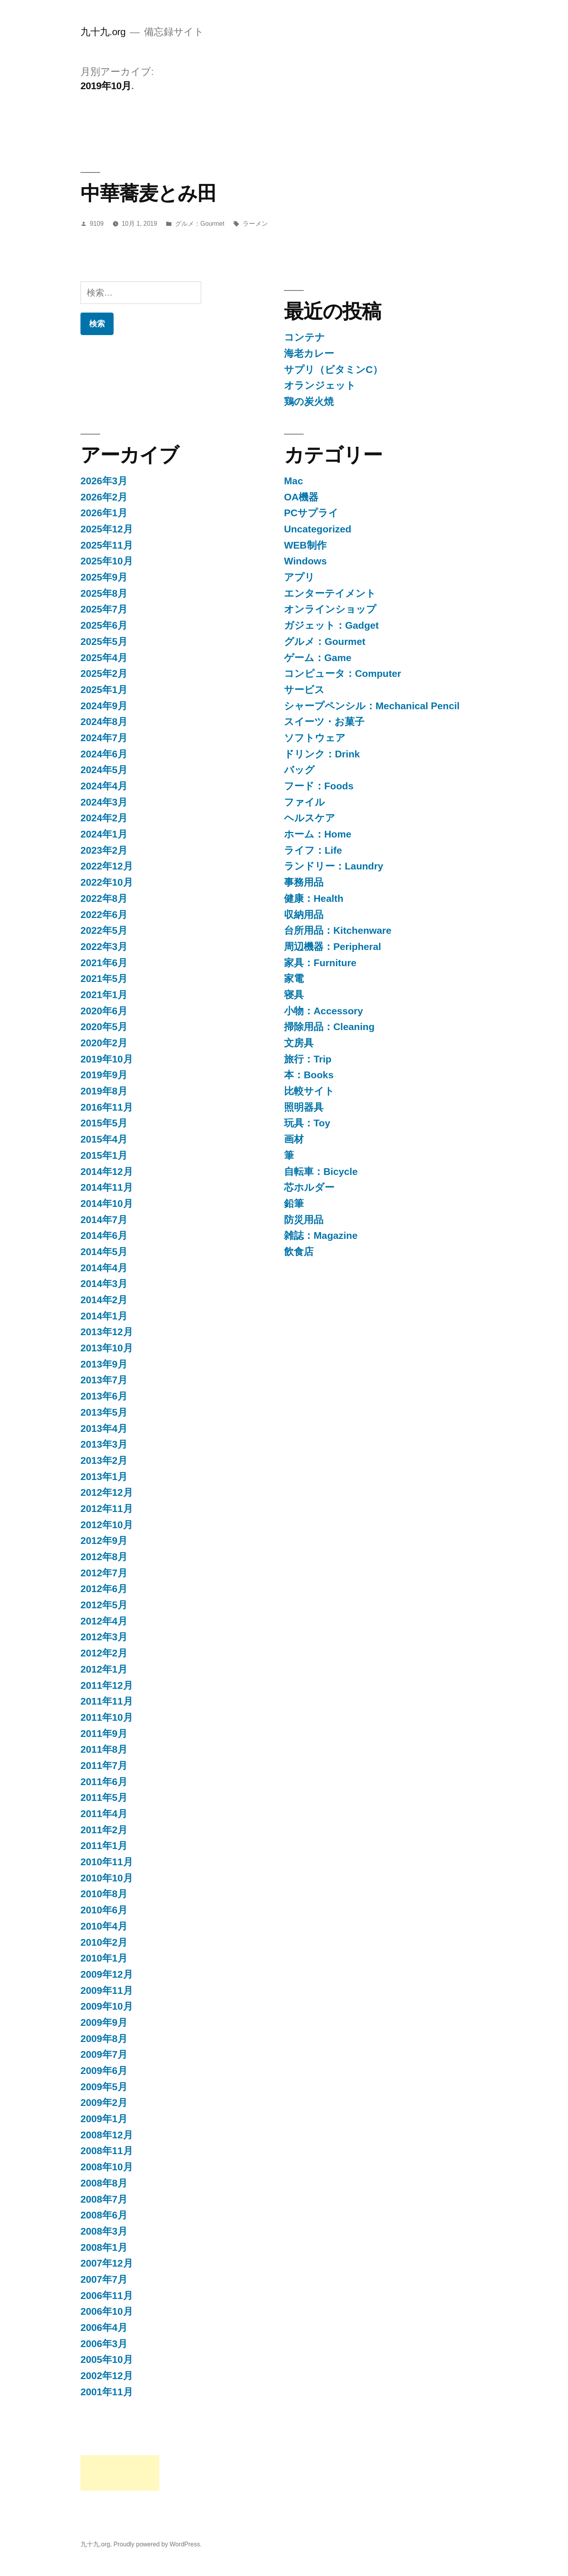  I want to click on 2012年11月, so click(106, 1508).